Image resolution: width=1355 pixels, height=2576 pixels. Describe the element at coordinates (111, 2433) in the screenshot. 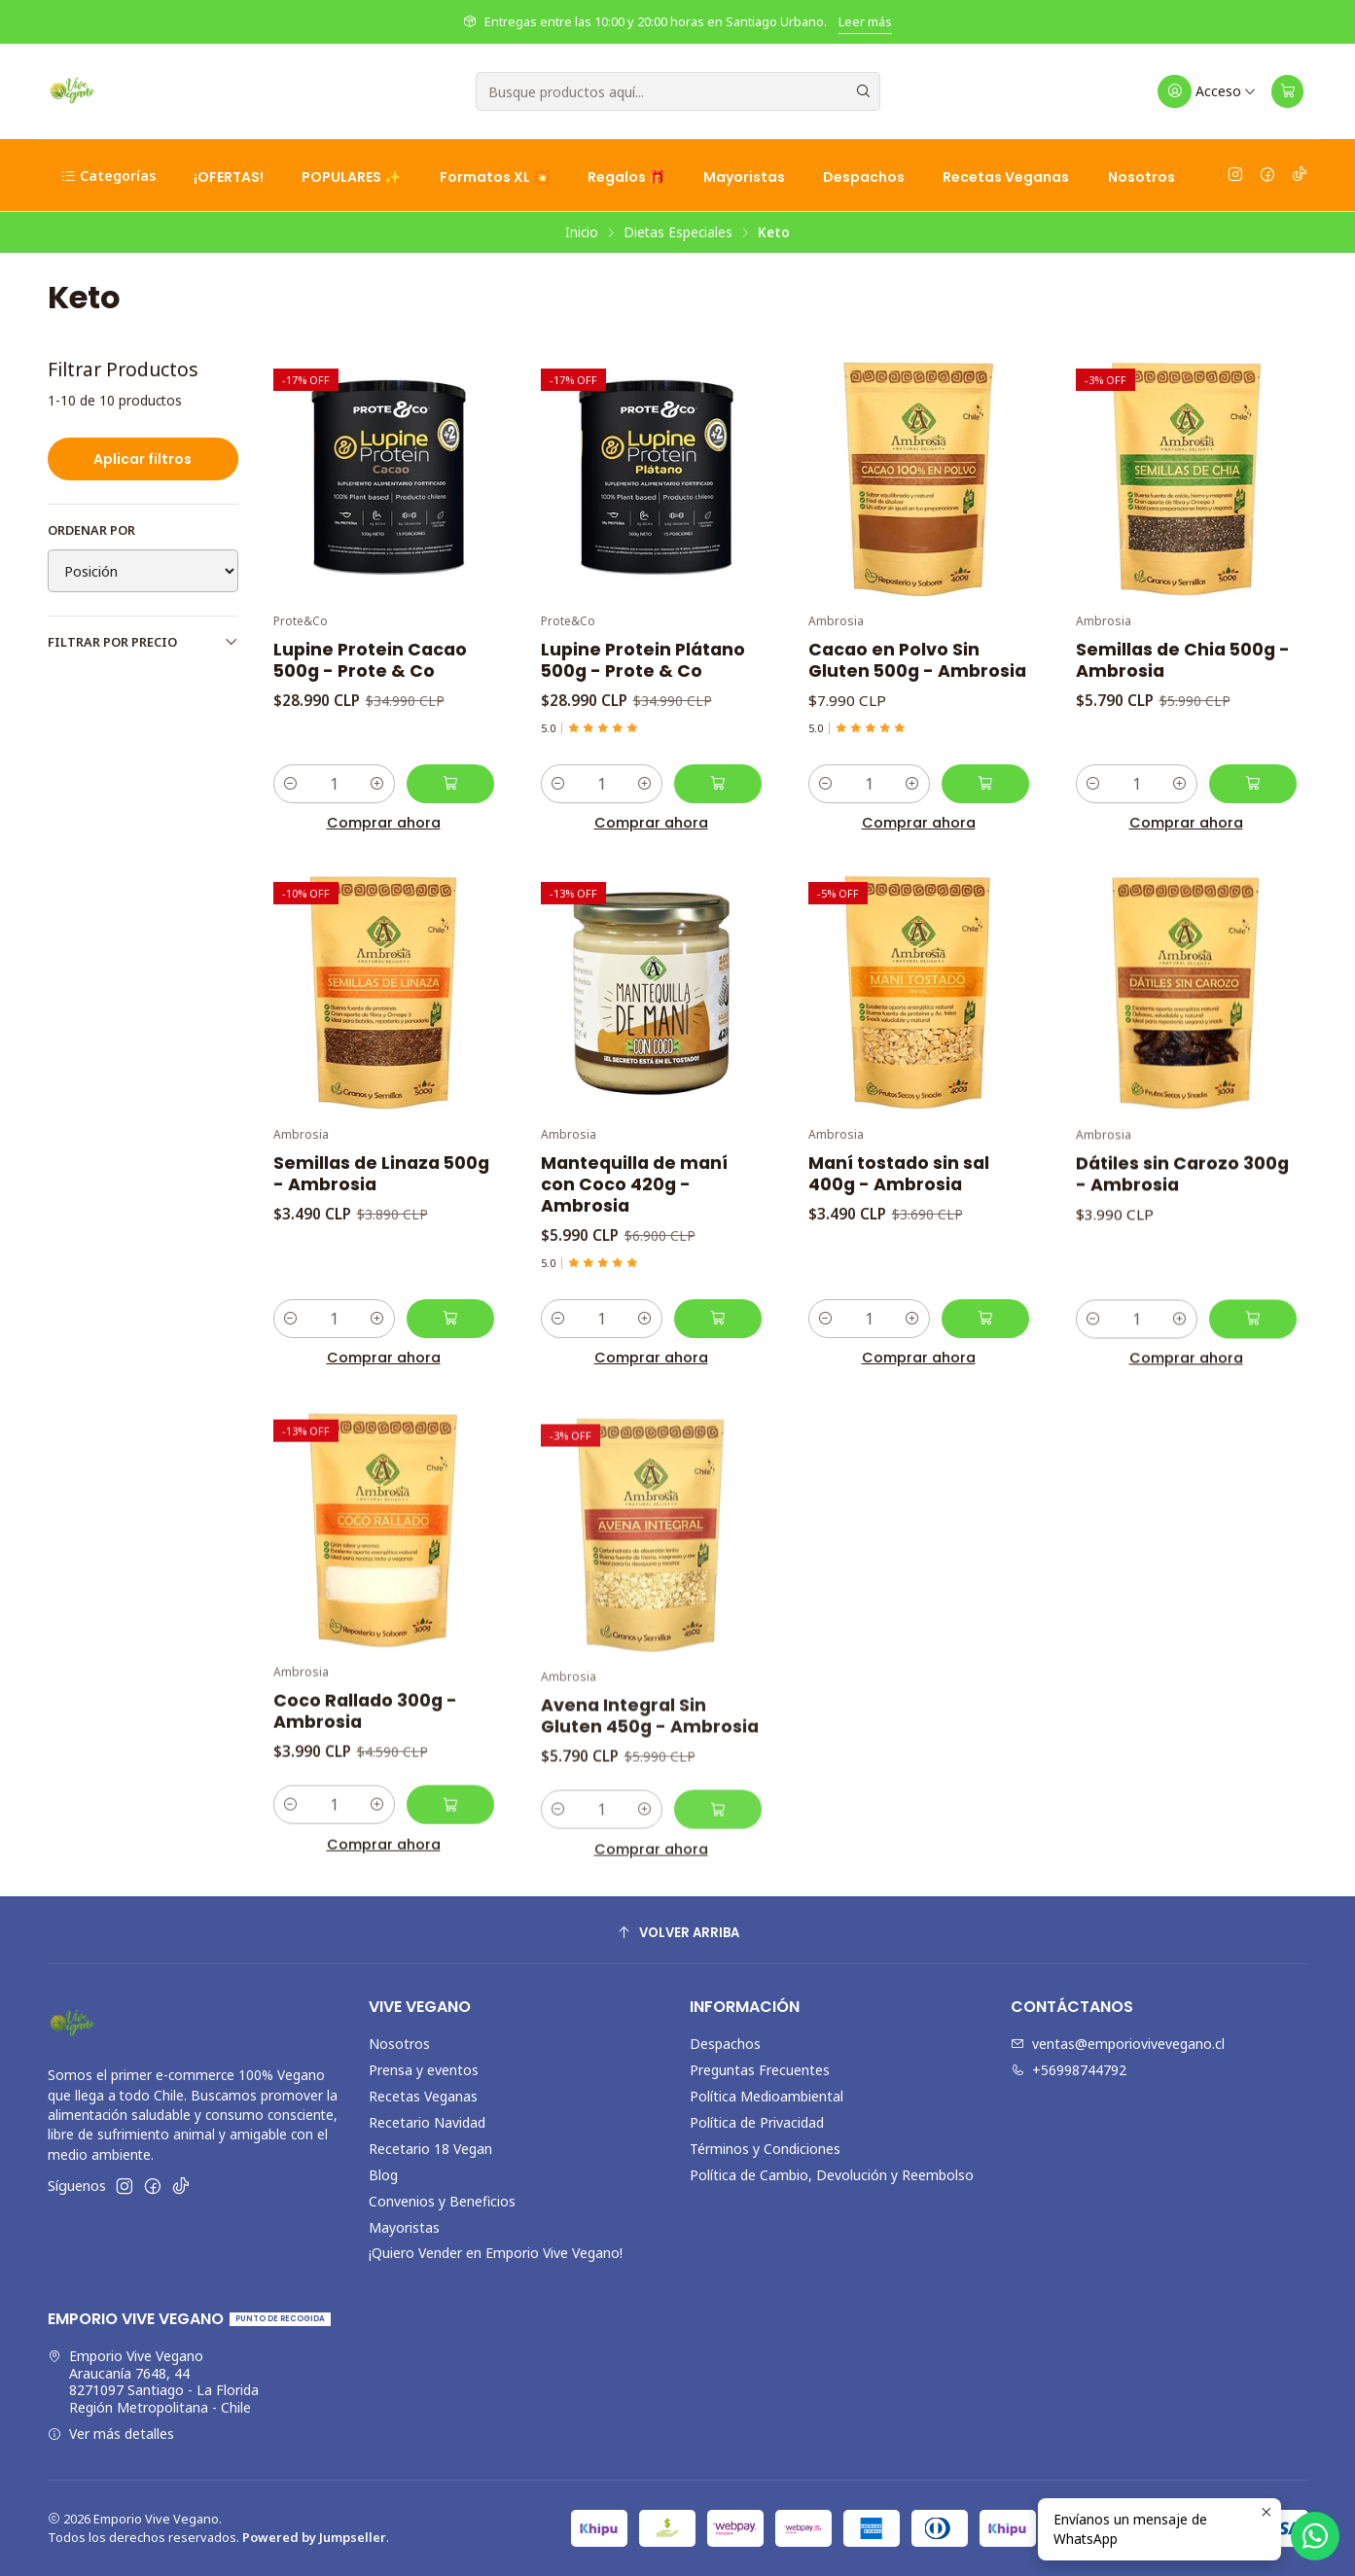

I see `Ver más detalles [button]` at that location.